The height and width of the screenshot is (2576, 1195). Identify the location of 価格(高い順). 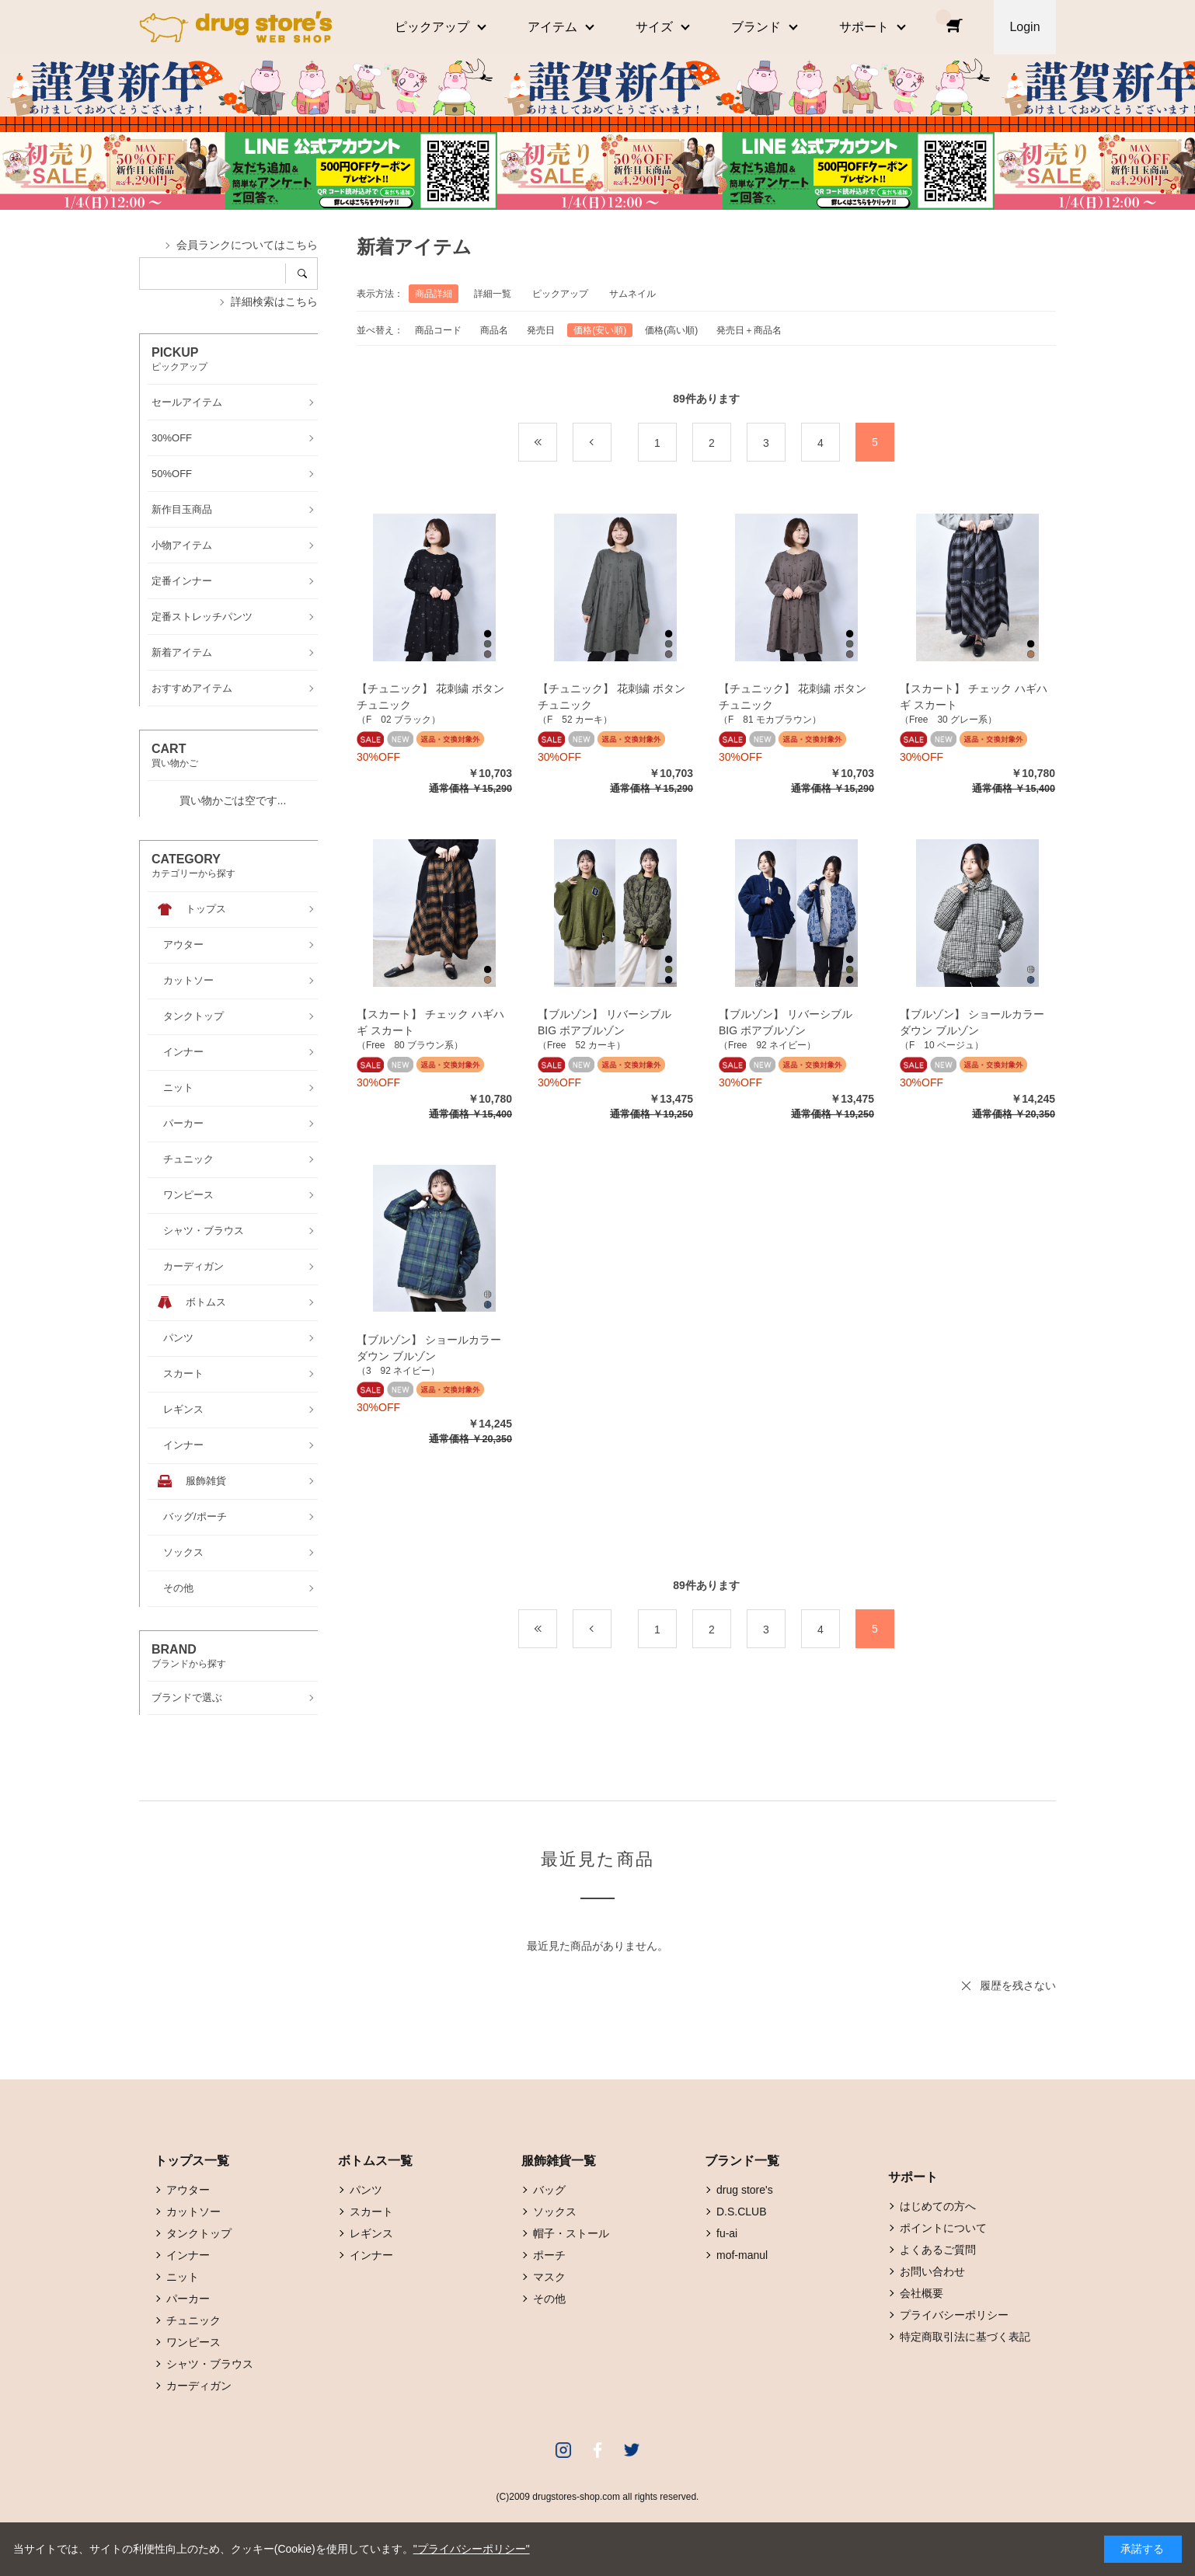
(671, 330).